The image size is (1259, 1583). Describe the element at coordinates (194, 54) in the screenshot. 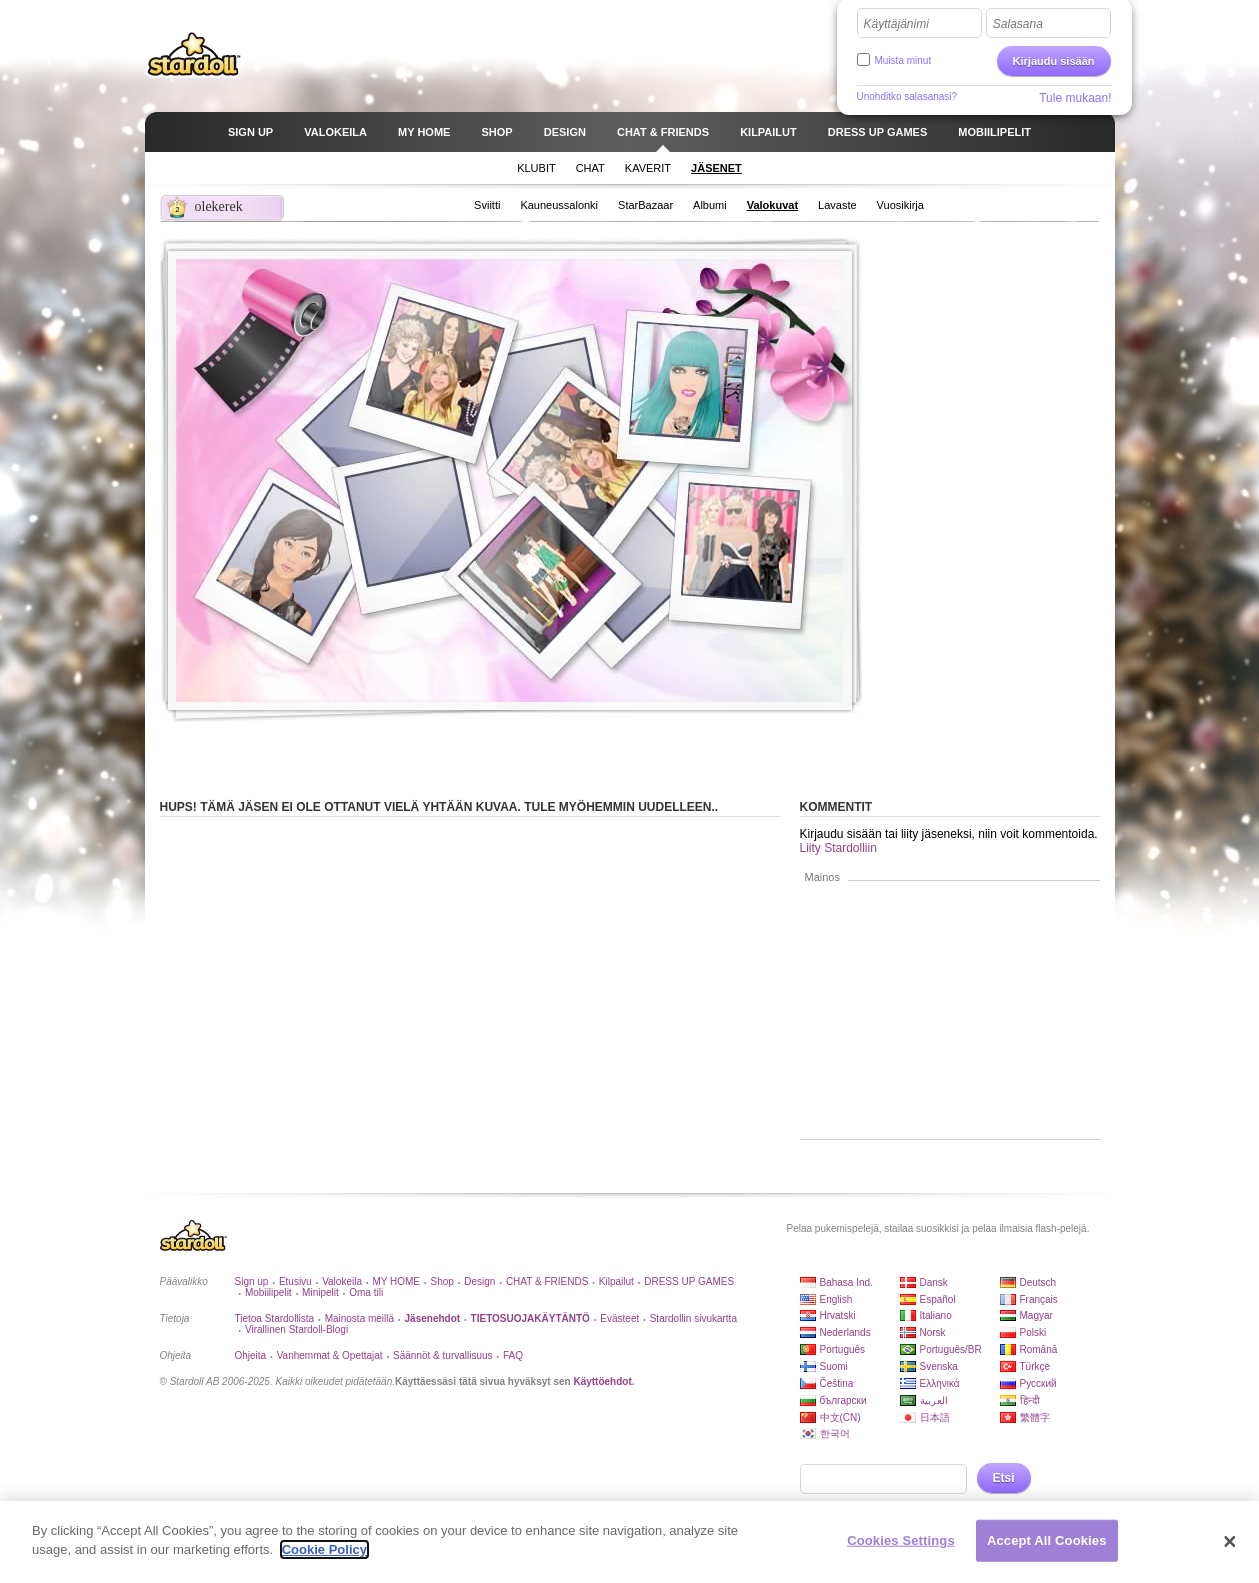

I see `Stardoll` at that location.